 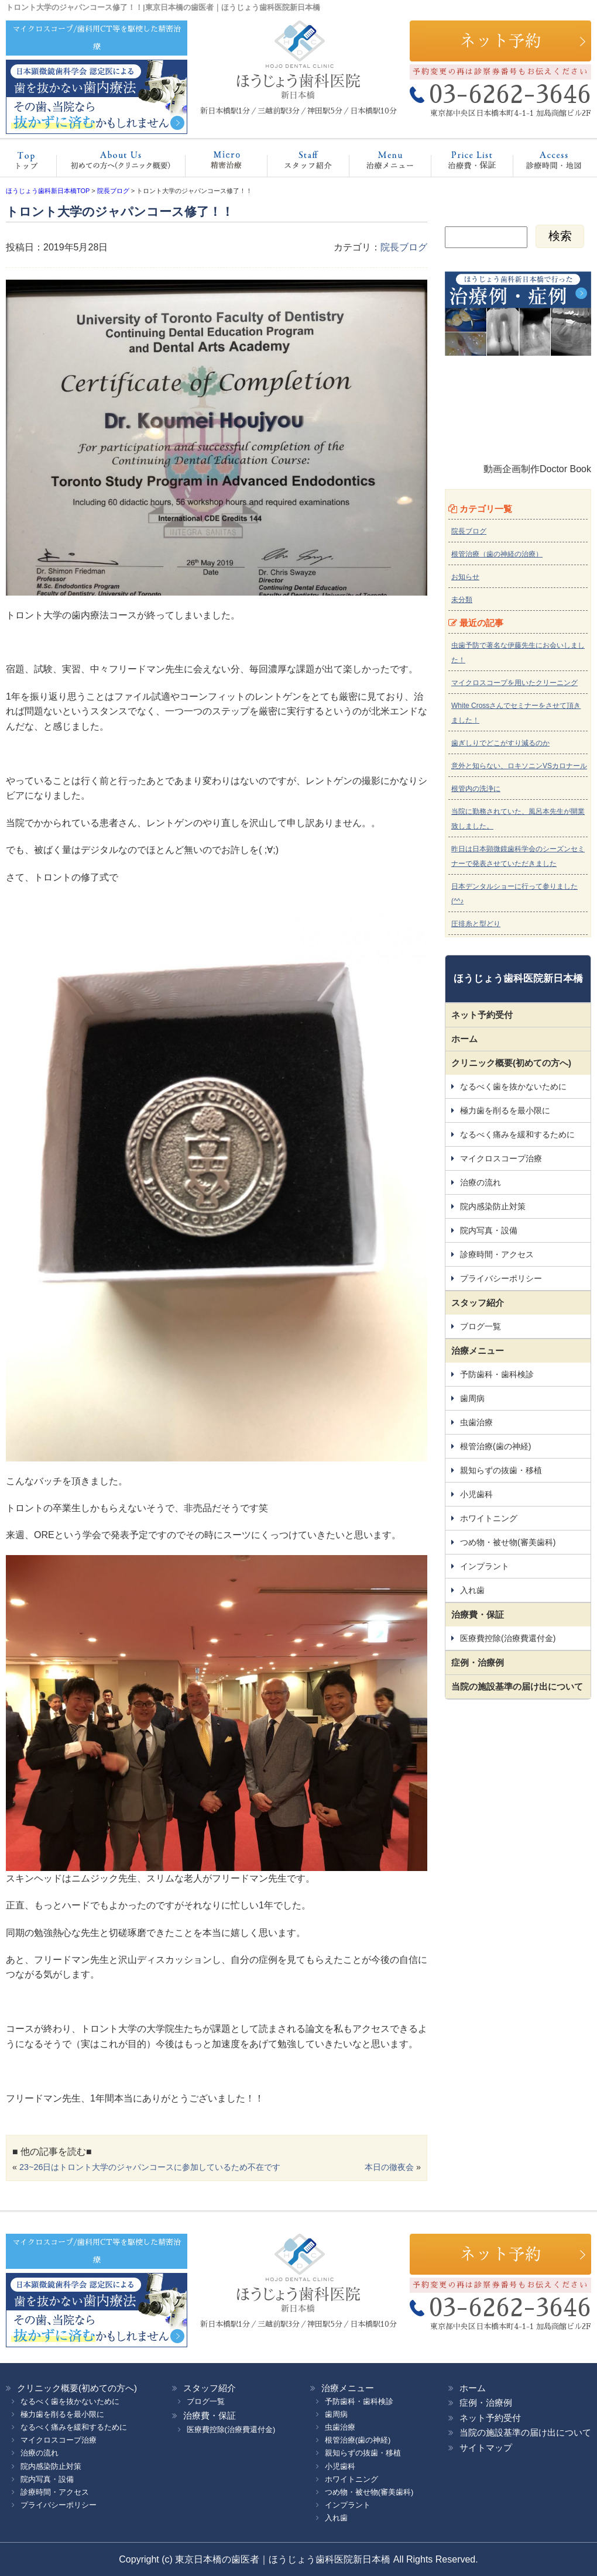 I want to click on ブログ一覧, so click(x=480, y=1326).